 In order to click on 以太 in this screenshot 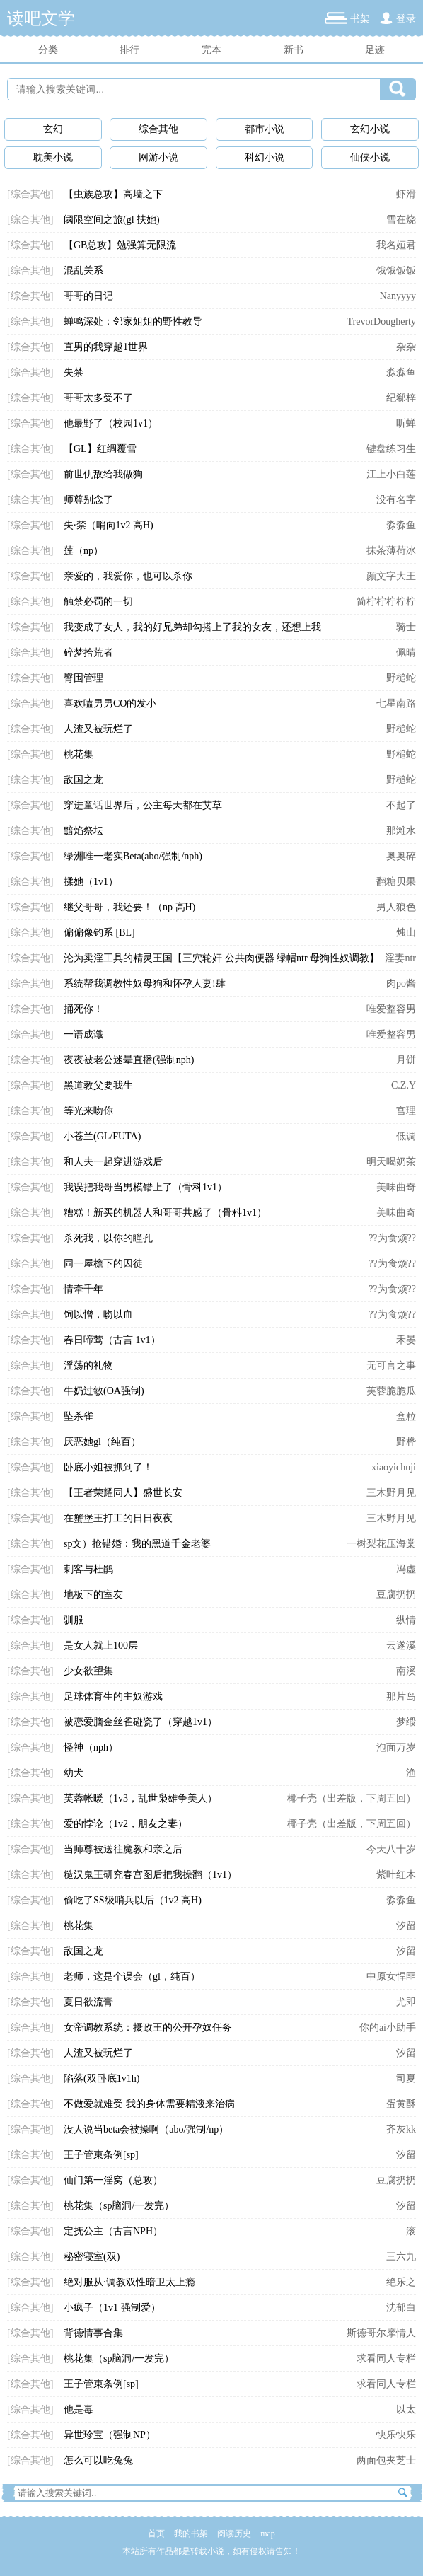, I will do `click(406, 2409)`.